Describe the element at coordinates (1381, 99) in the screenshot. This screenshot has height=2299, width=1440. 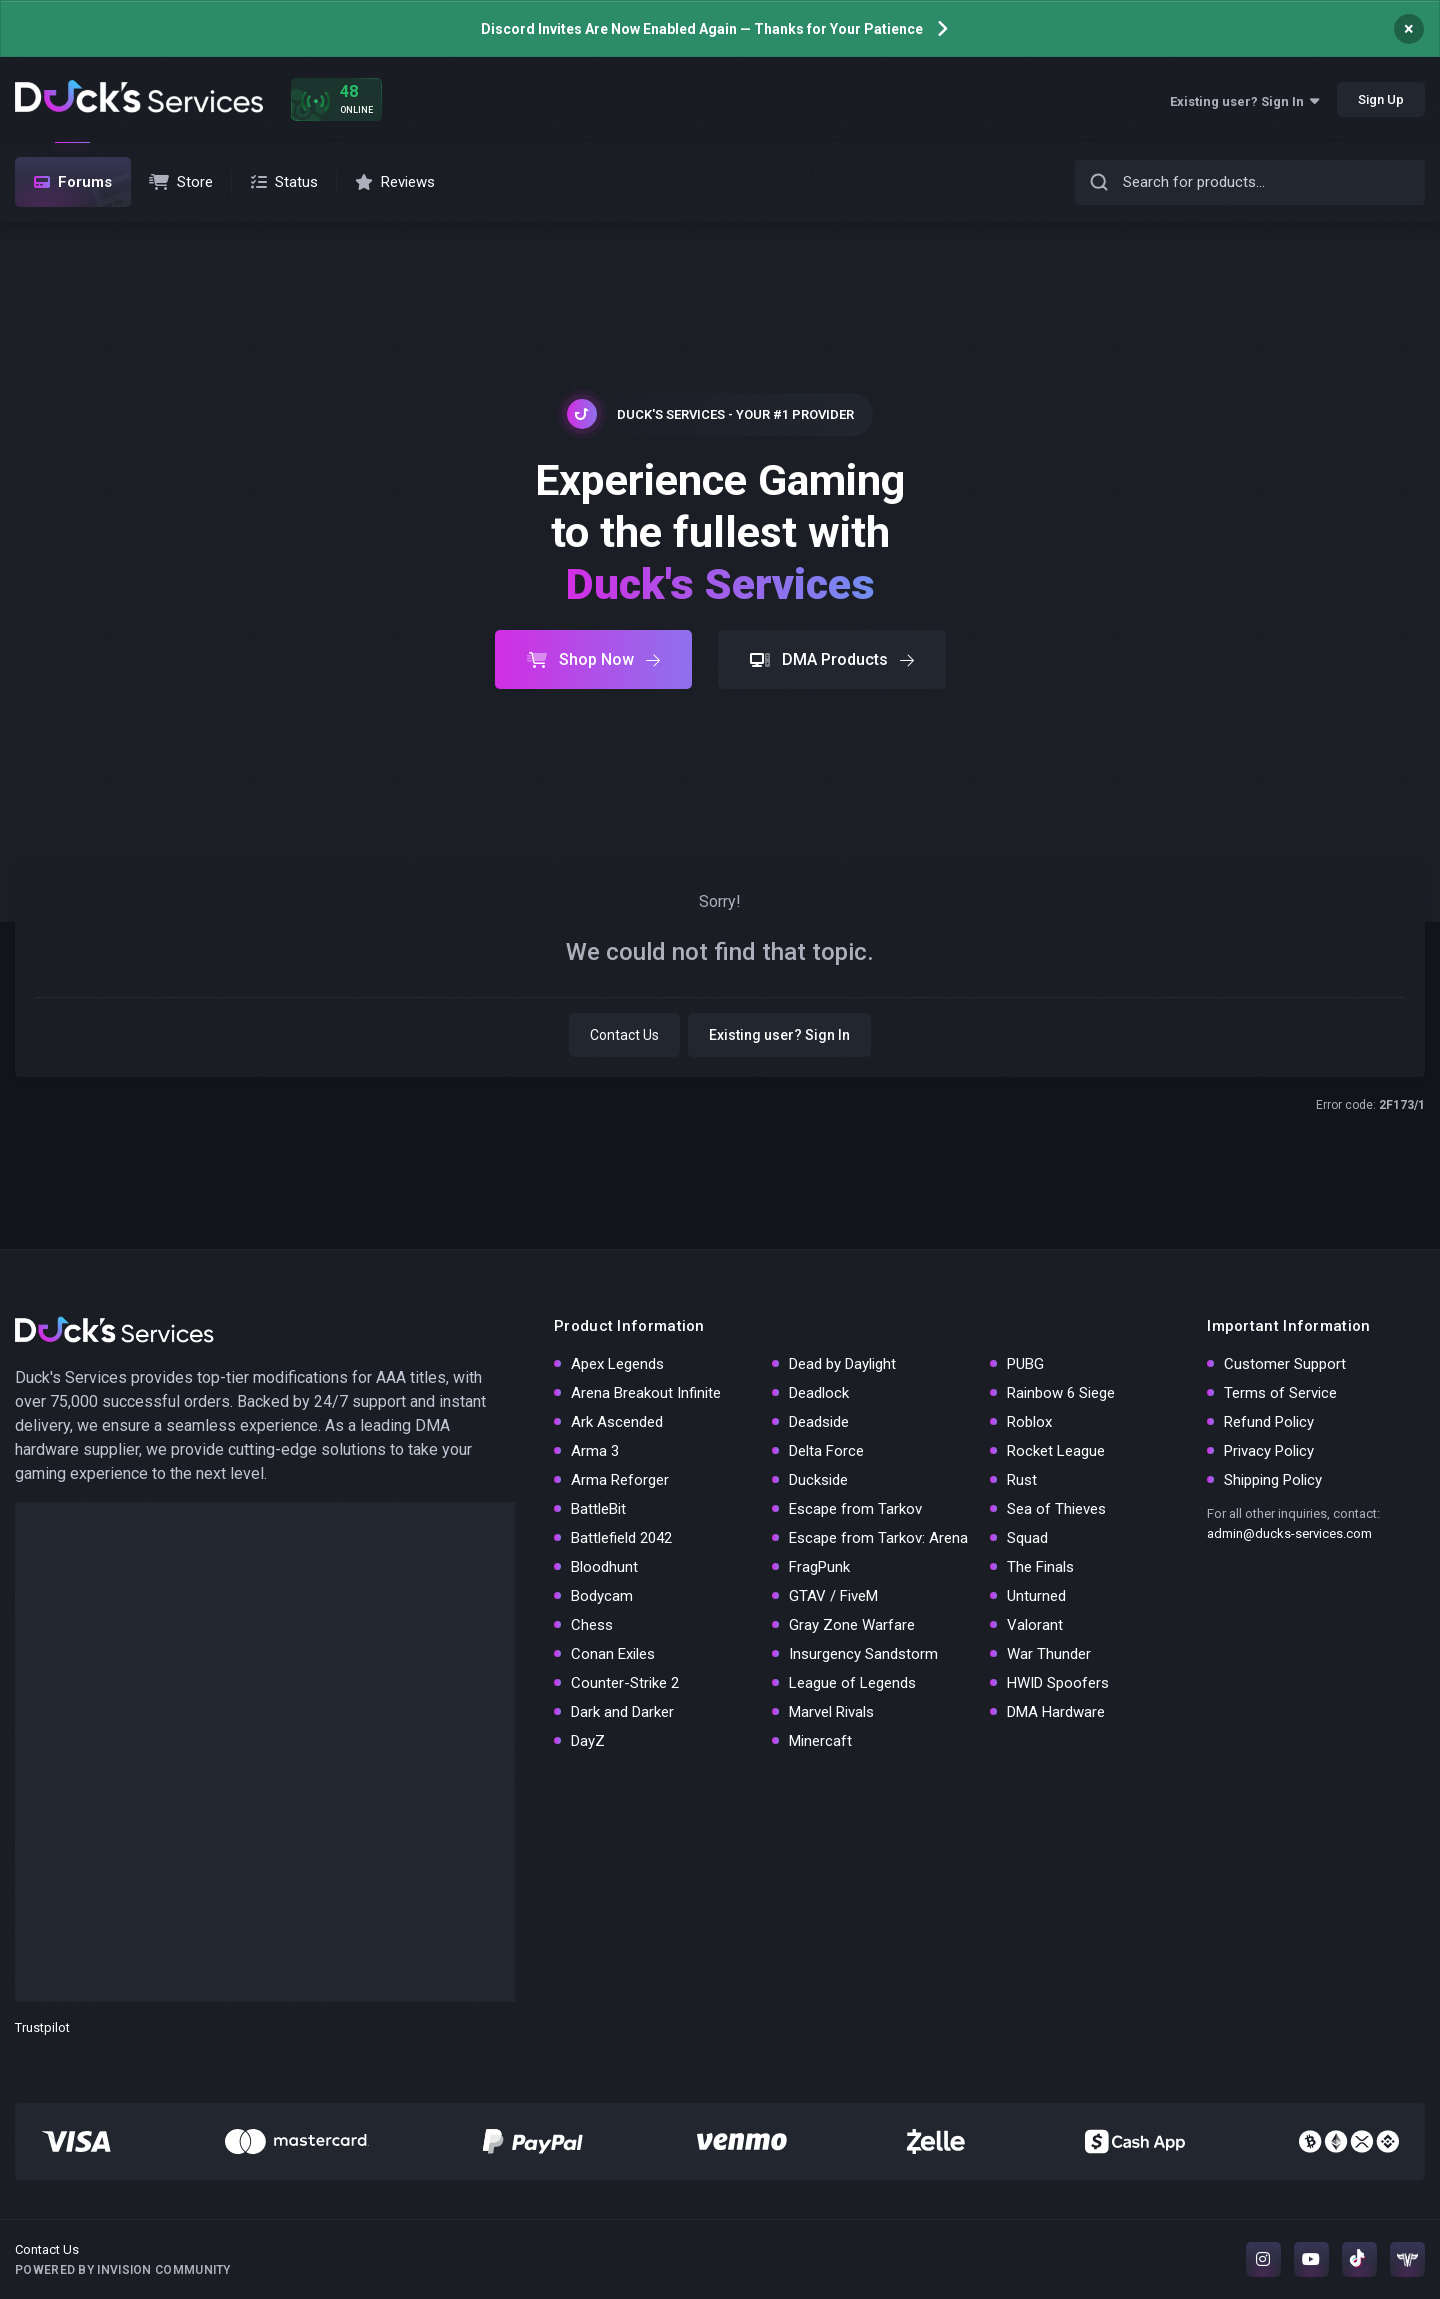
I see `Sign Up` at that location.